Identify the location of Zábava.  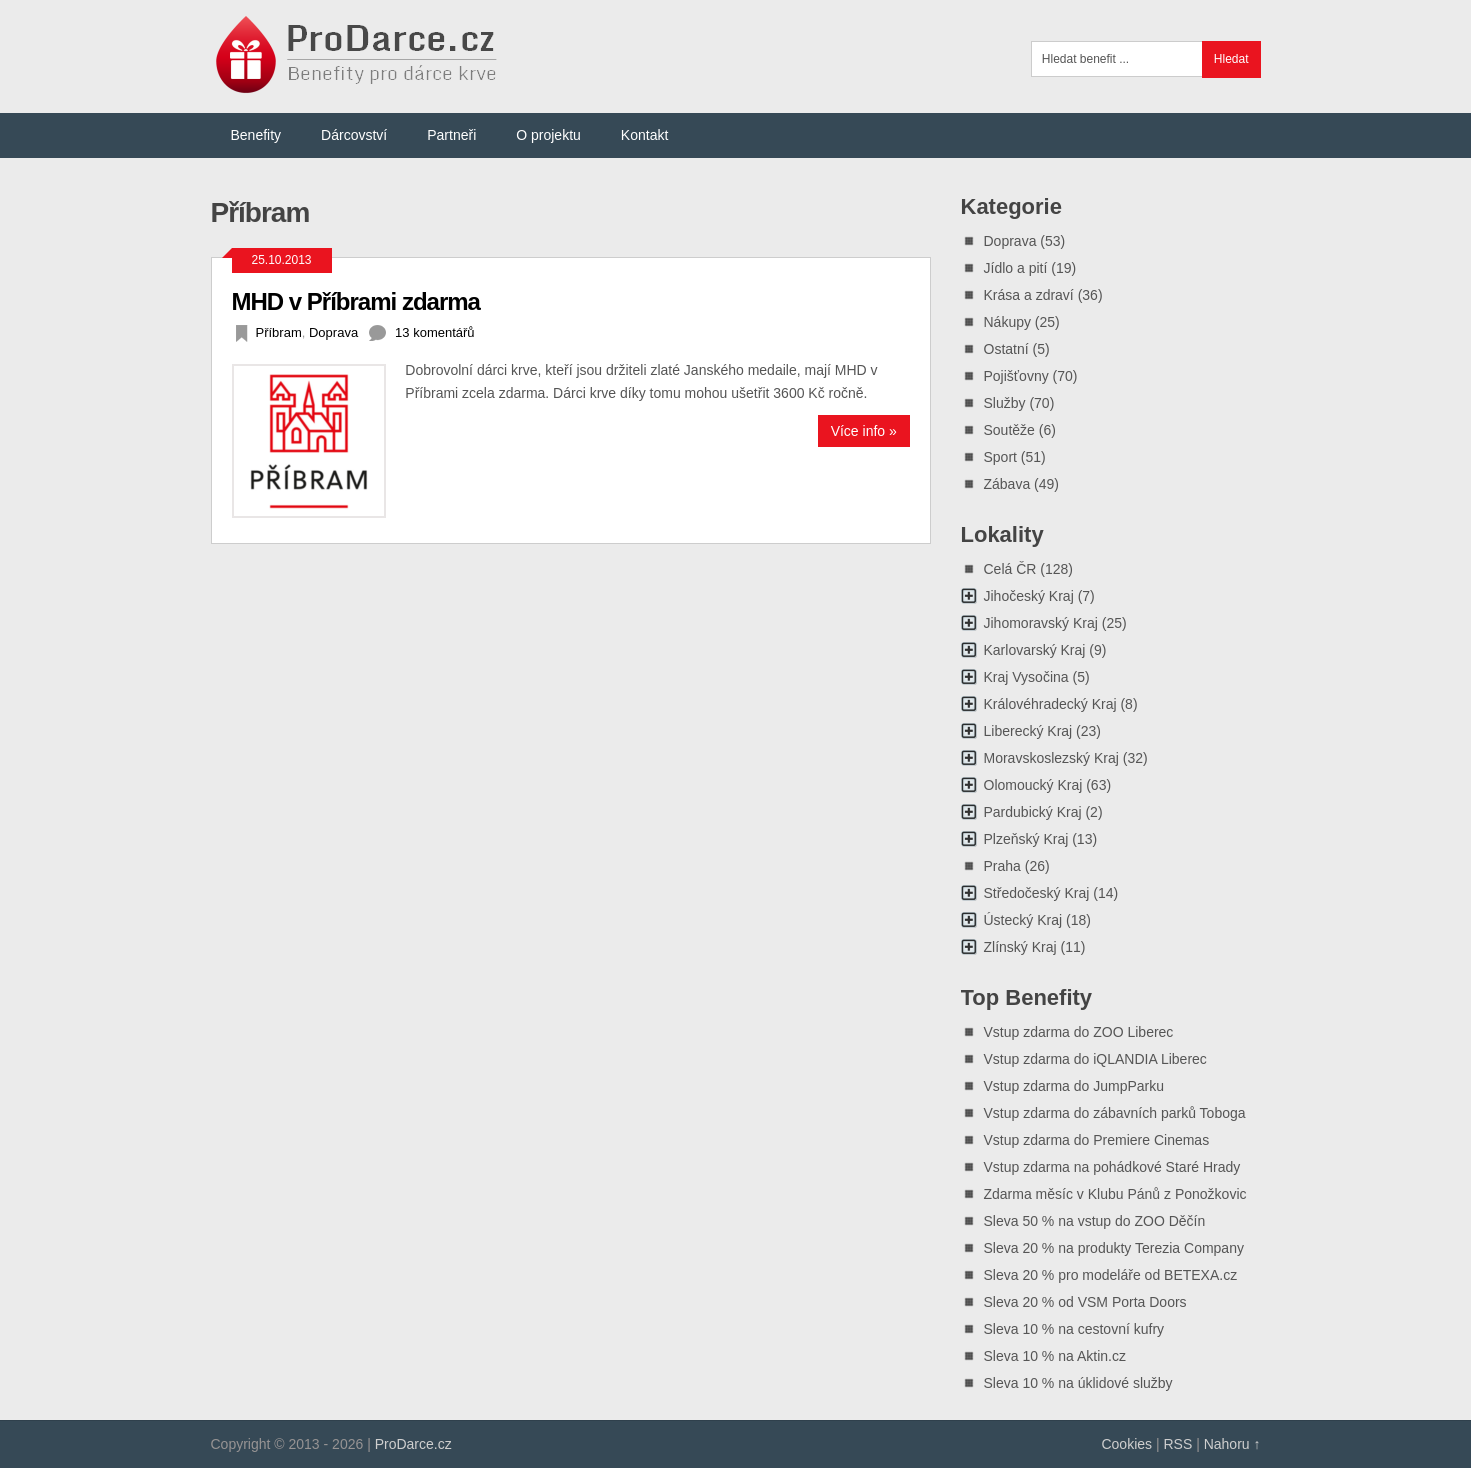
(1007, 484).